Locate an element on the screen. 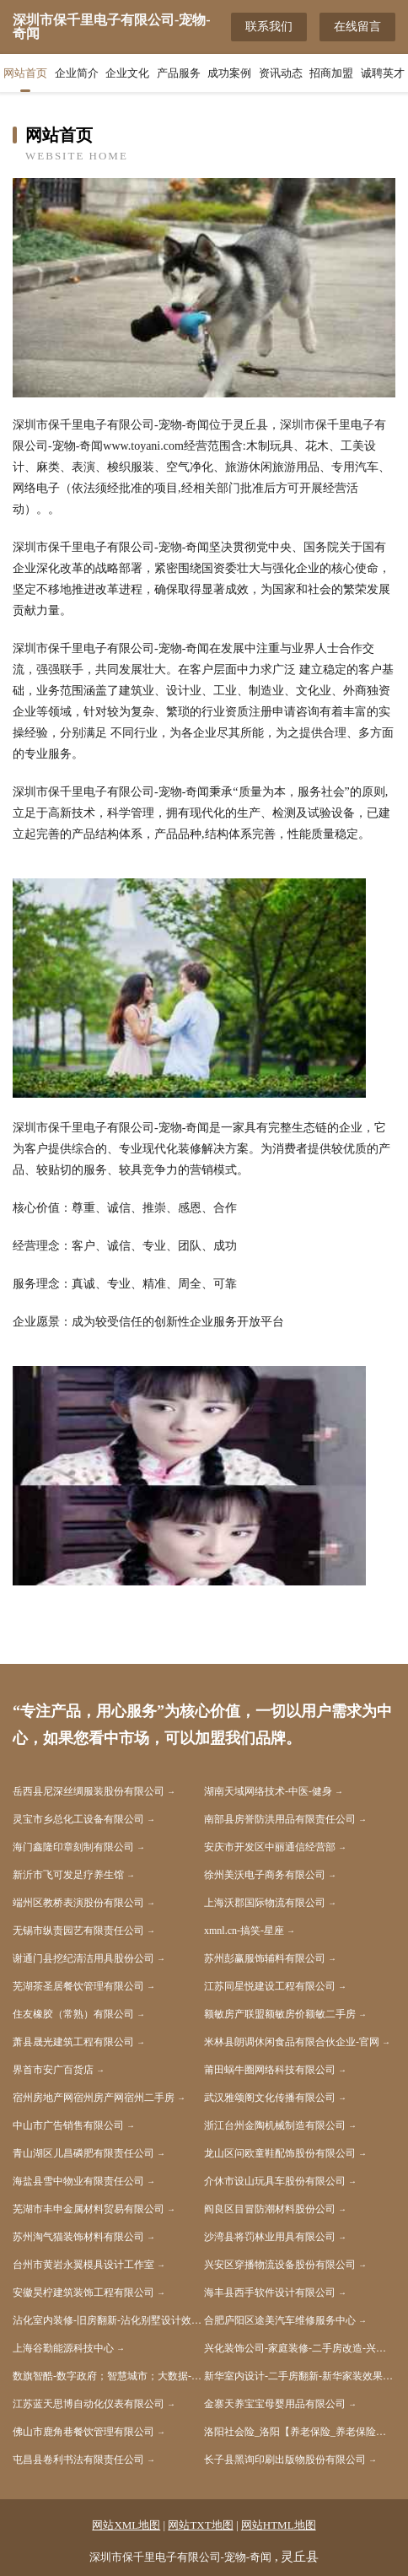 The height and width of the screenshot is (2576, 408). 南部县房誉防洪用品有限责任公司 is located at coordinates (280, 1819).